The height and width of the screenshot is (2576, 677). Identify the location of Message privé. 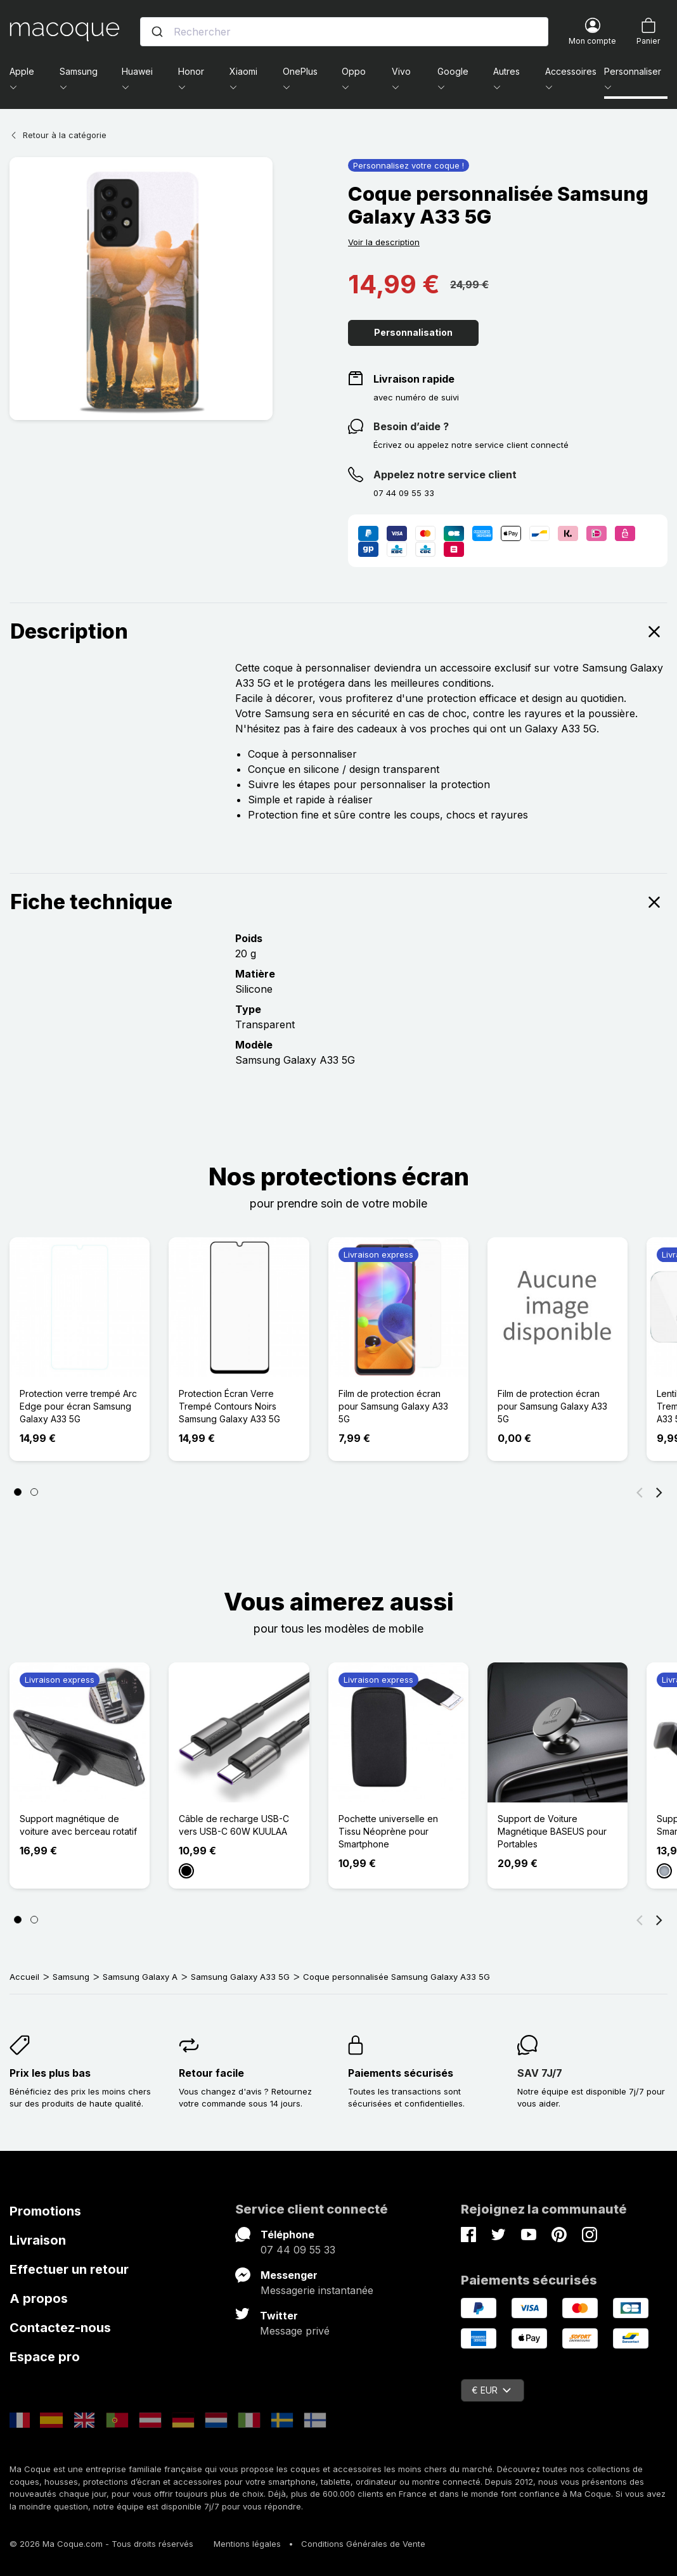
(295, 2330).